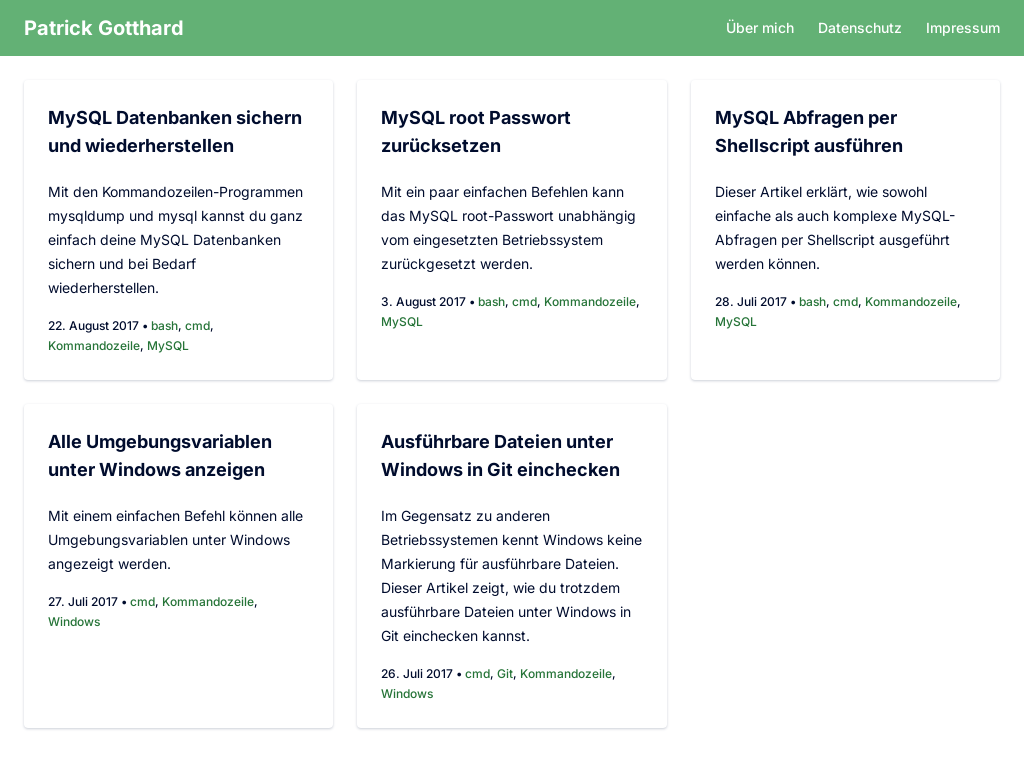 The width and height of the screenshot is (1024, 776). I want to click on bash, so click(164, 325).